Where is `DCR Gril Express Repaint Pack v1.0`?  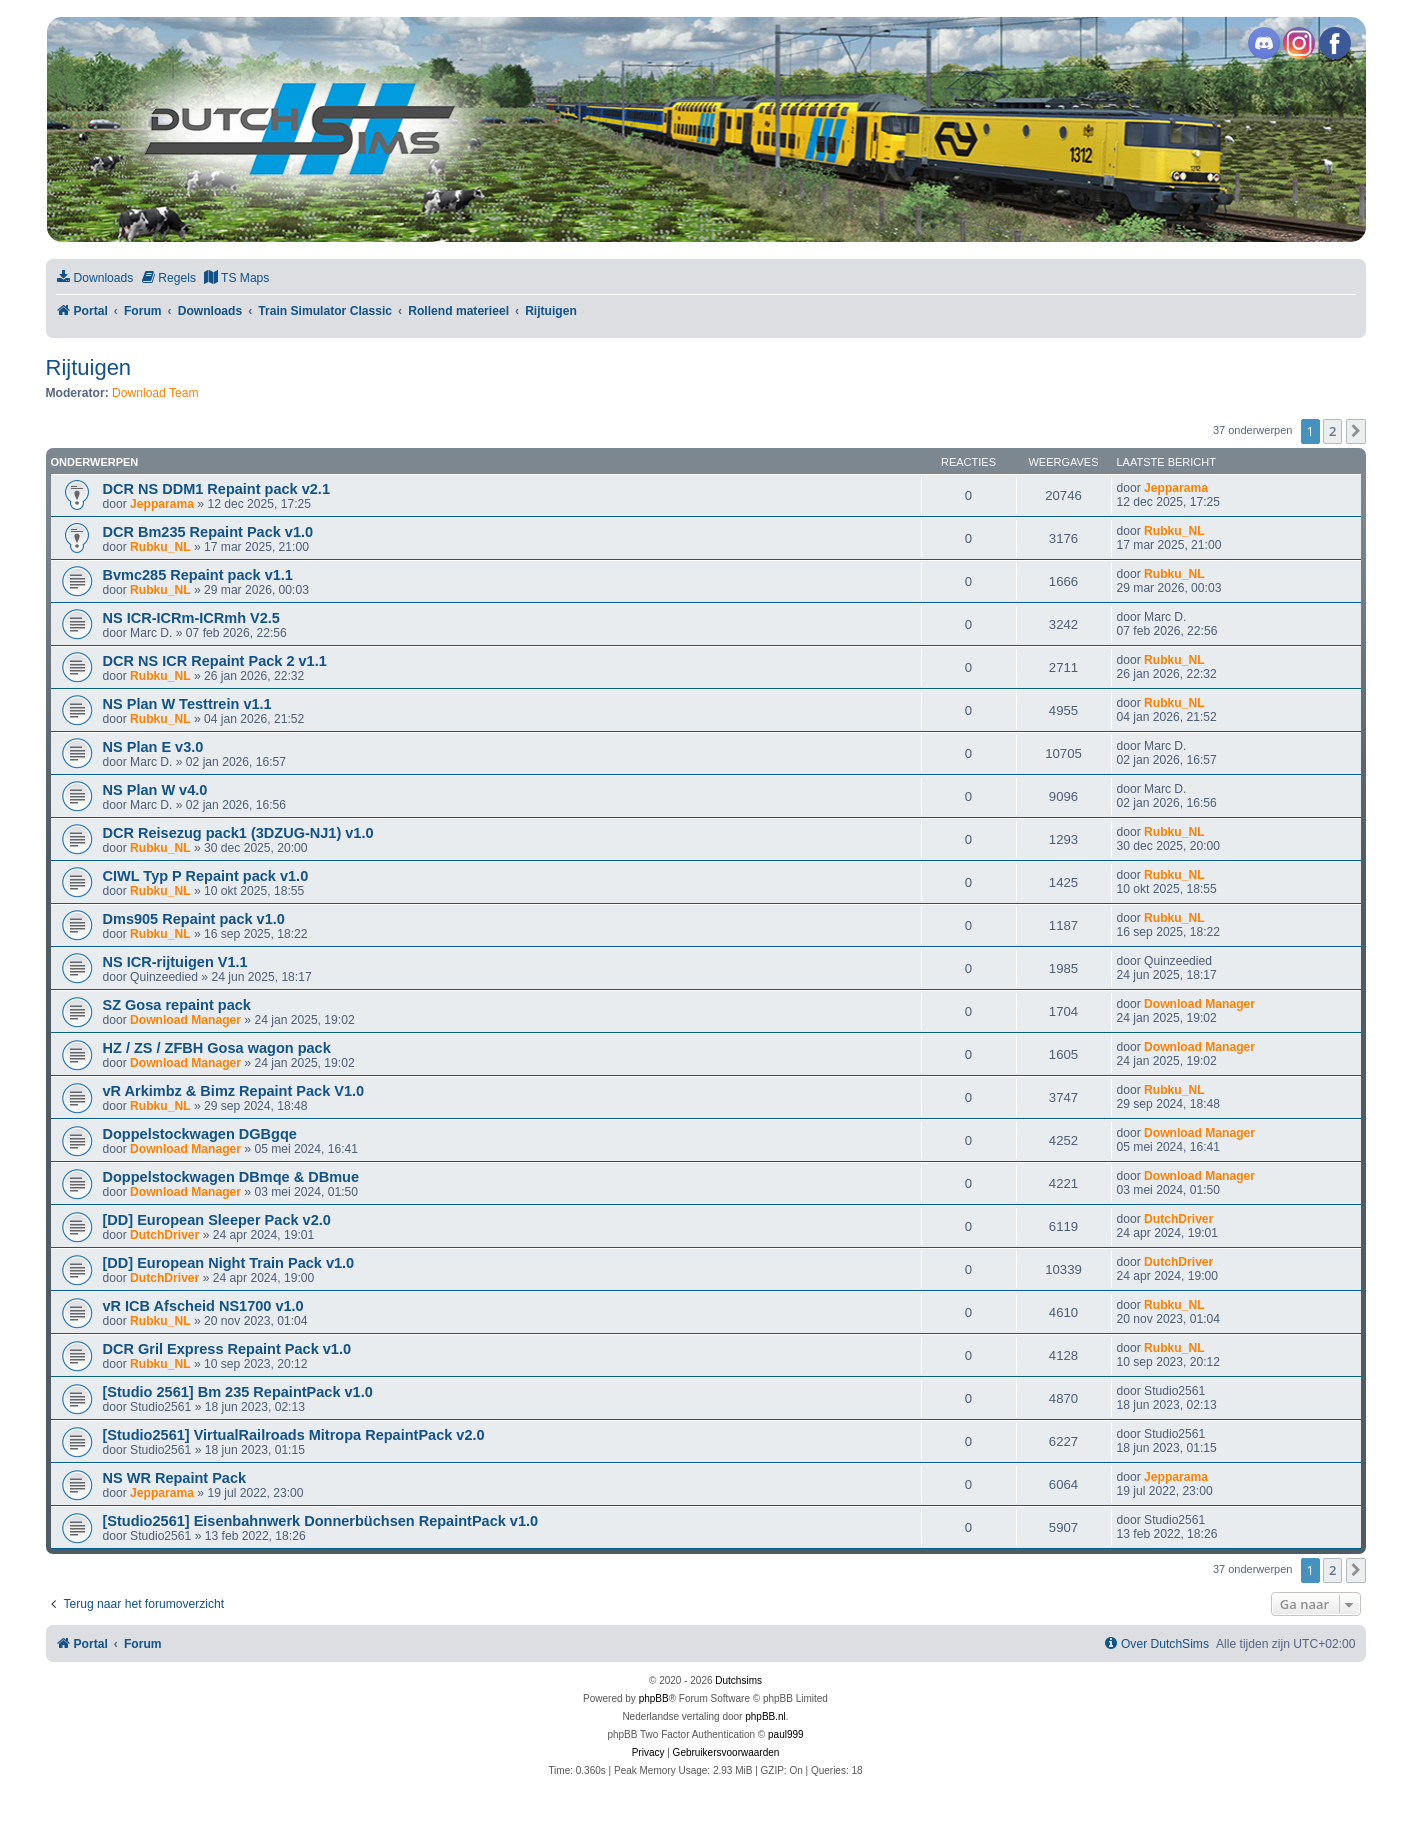 DCR Gril Express Repaint Pack v1.0 is located at coordinates (227, 1349).